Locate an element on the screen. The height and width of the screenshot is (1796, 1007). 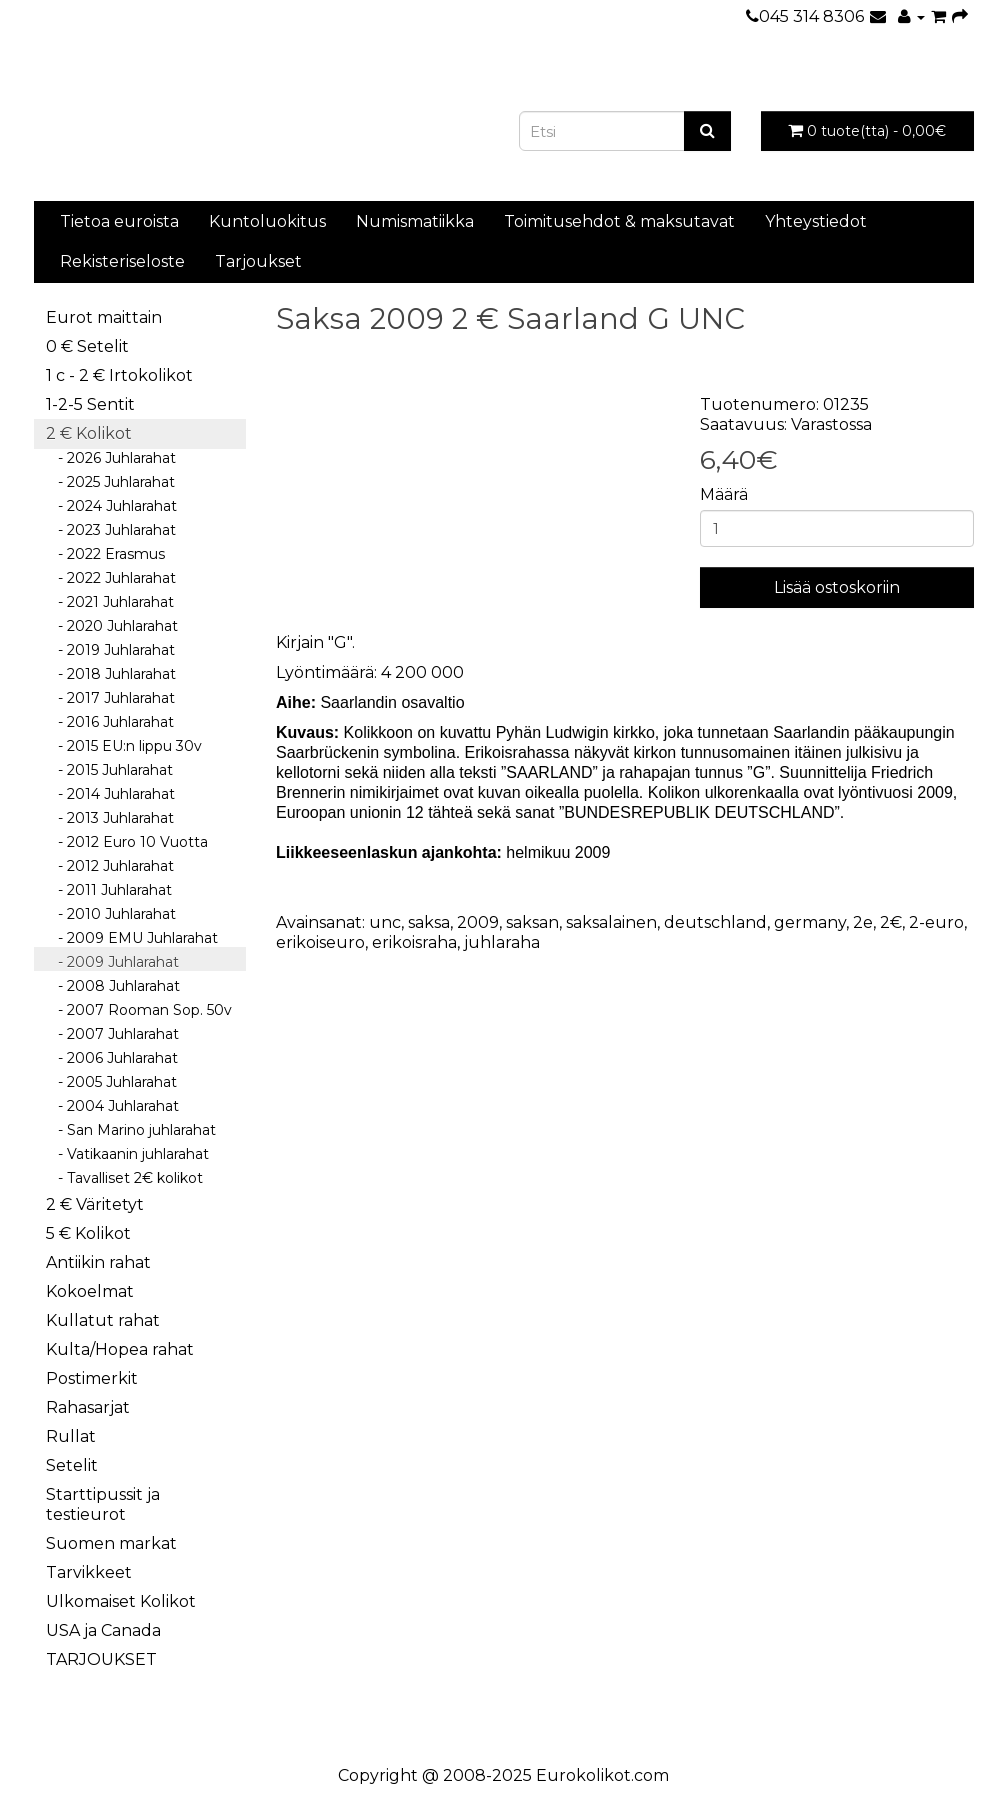
juhlaraha is located at coordinates (502, 942).